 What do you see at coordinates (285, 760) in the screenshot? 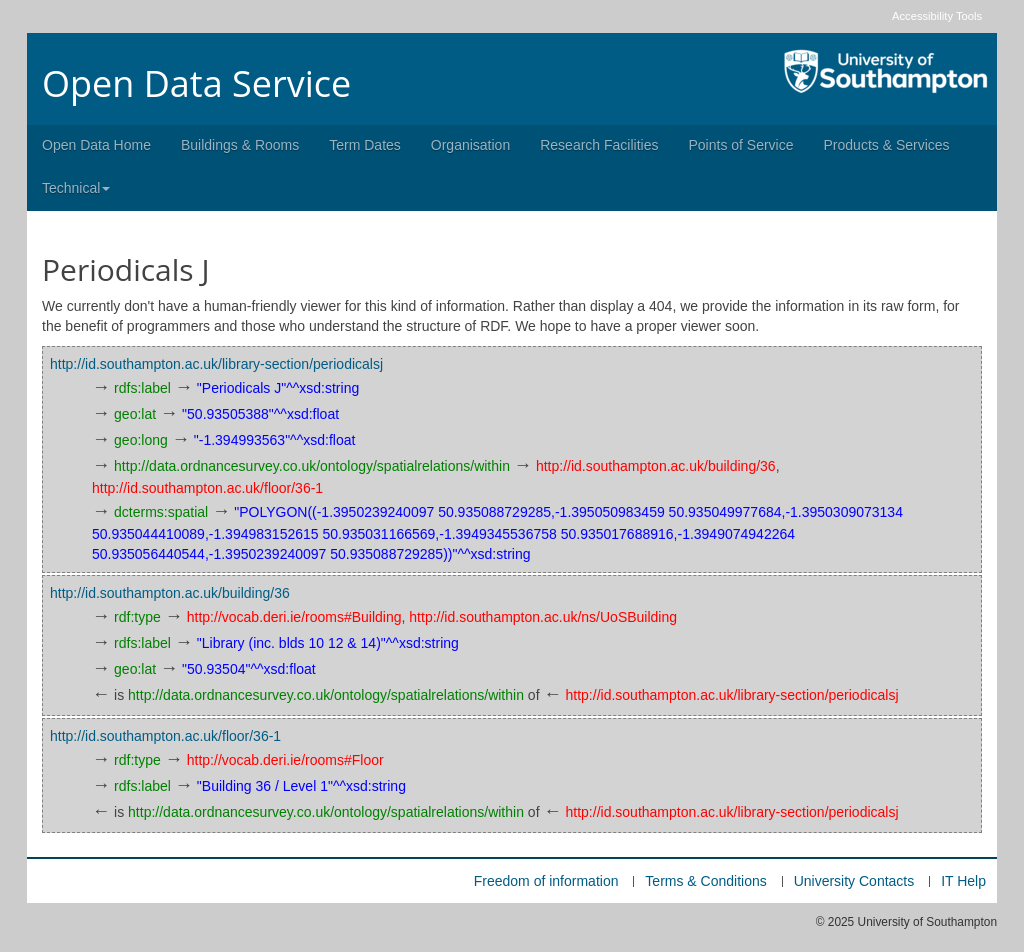
I see `http://vocab.deri.ie/rooms#Floor` at bounding box center [285, 760].